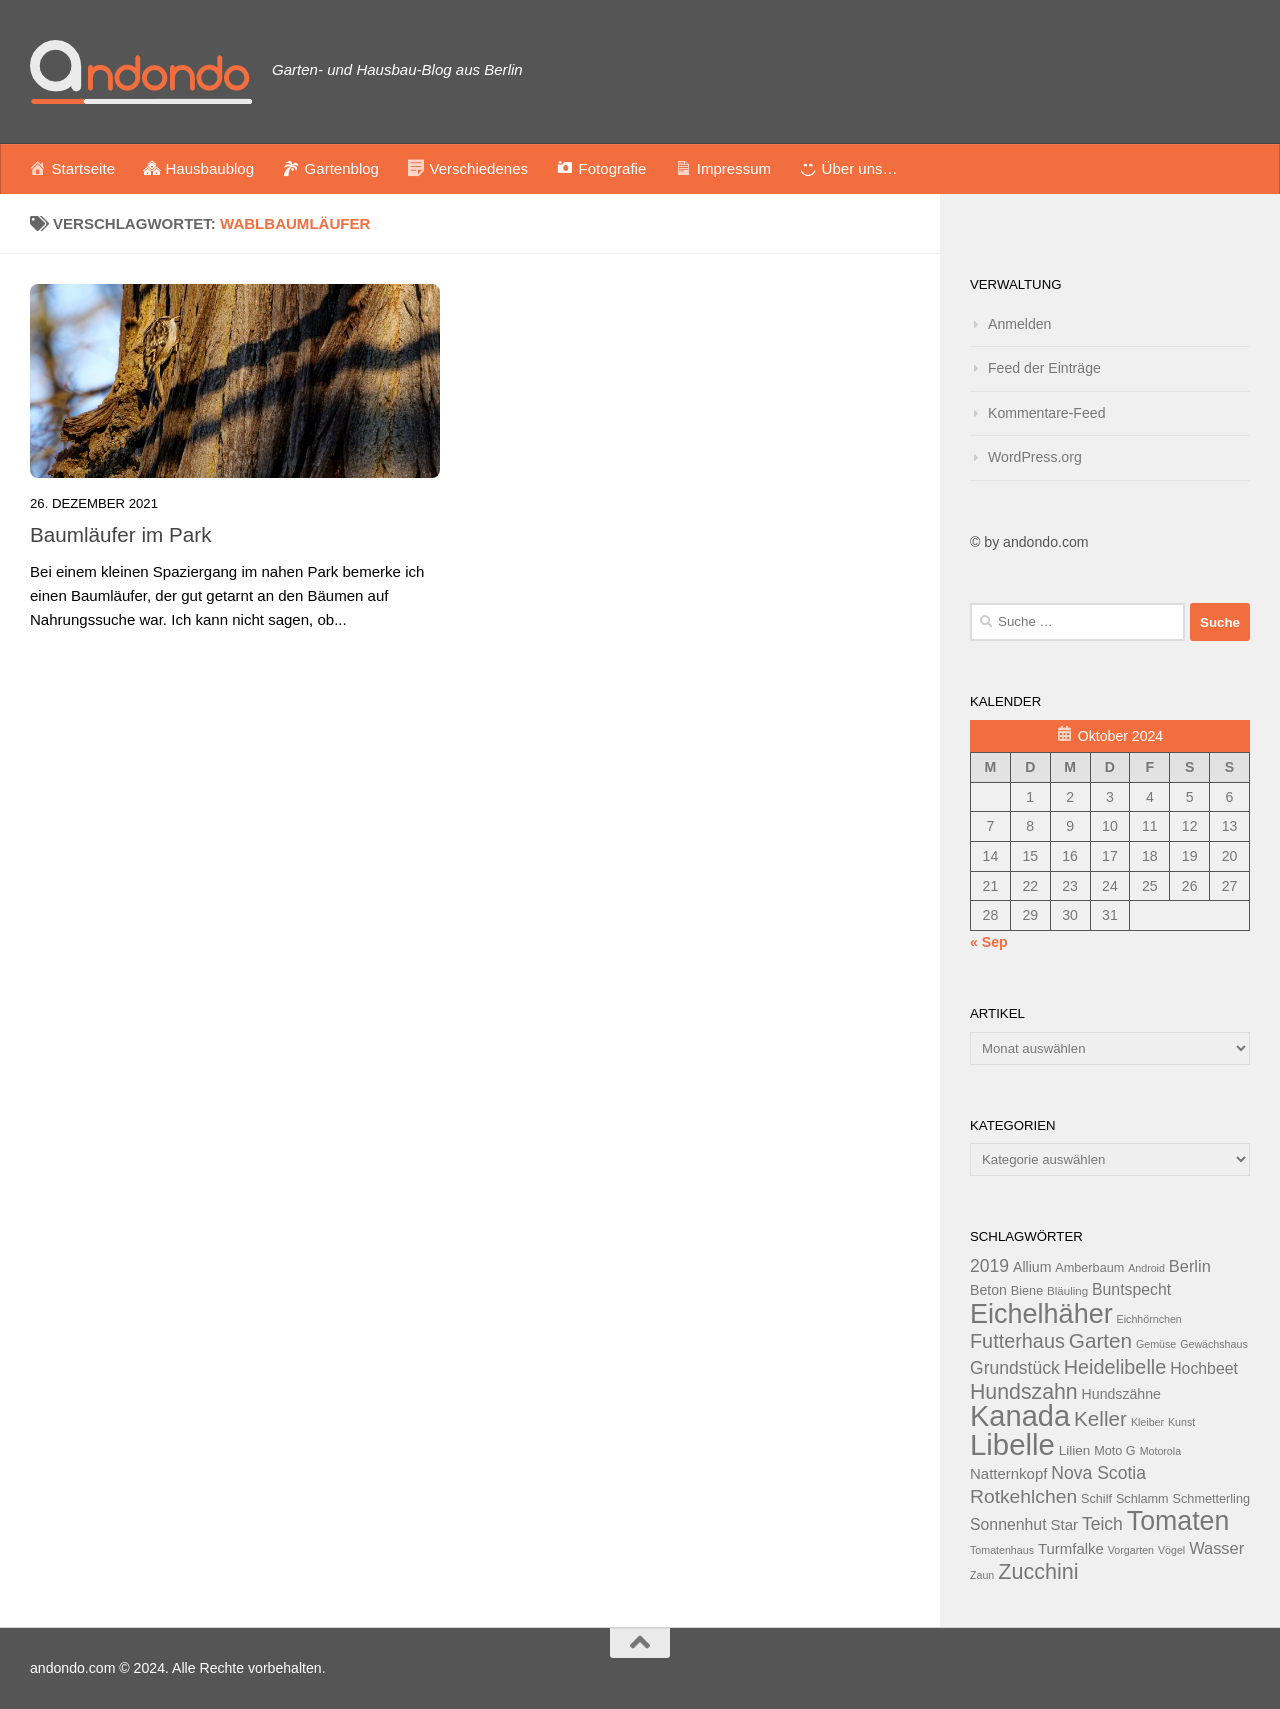  What do you see at coordinates (1146, 1268) in the screenshot?
I see `Android [Android (11 Einträge)]` at bounding box center [1146, 1268].